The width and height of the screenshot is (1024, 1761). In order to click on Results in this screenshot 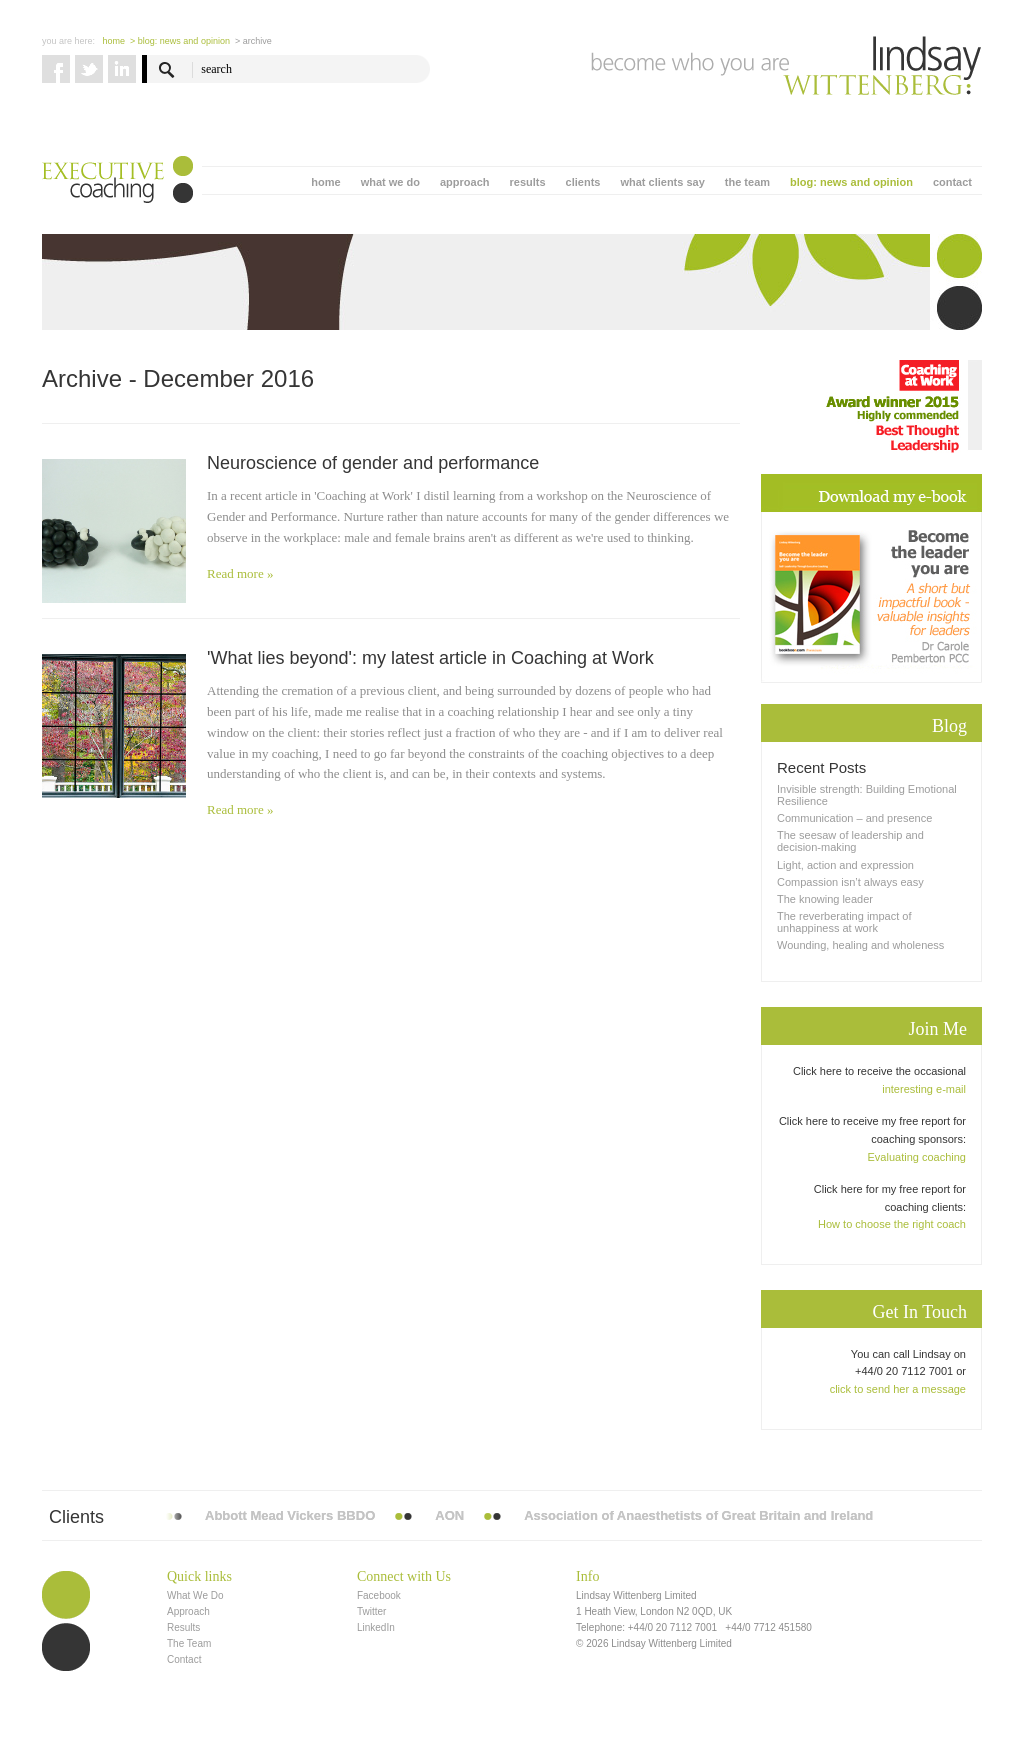, I will do `click(183, 1627)`.